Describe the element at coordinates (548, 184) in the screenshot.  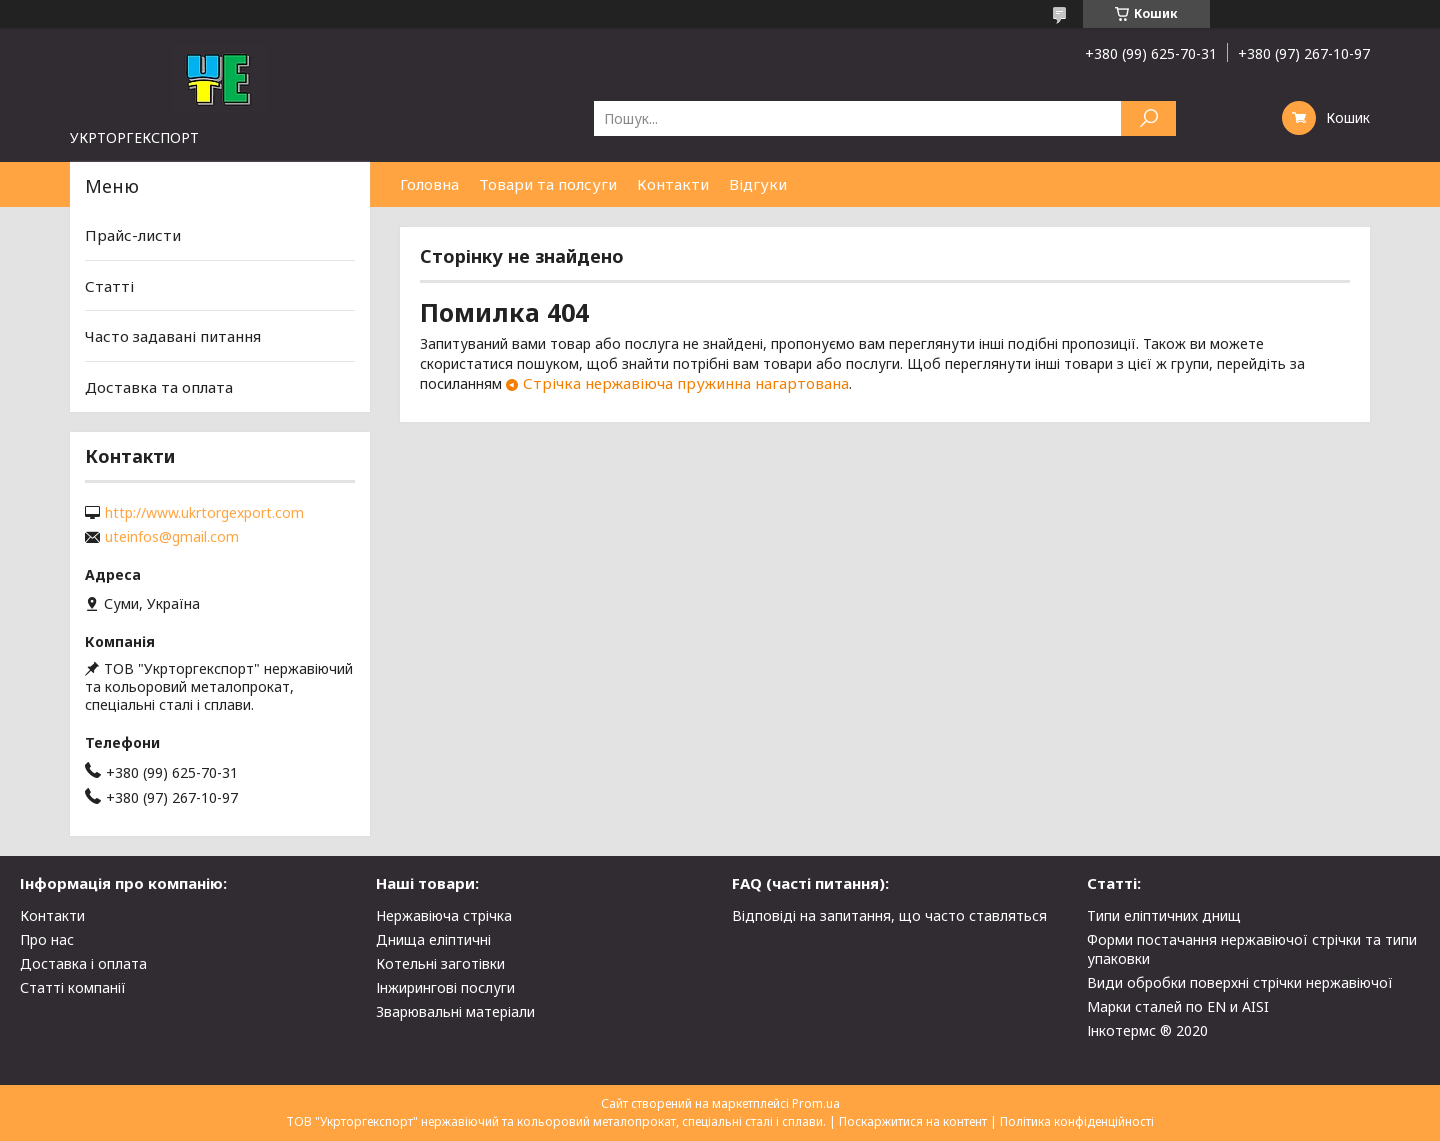
I see `Товари та полсуги` at that location.